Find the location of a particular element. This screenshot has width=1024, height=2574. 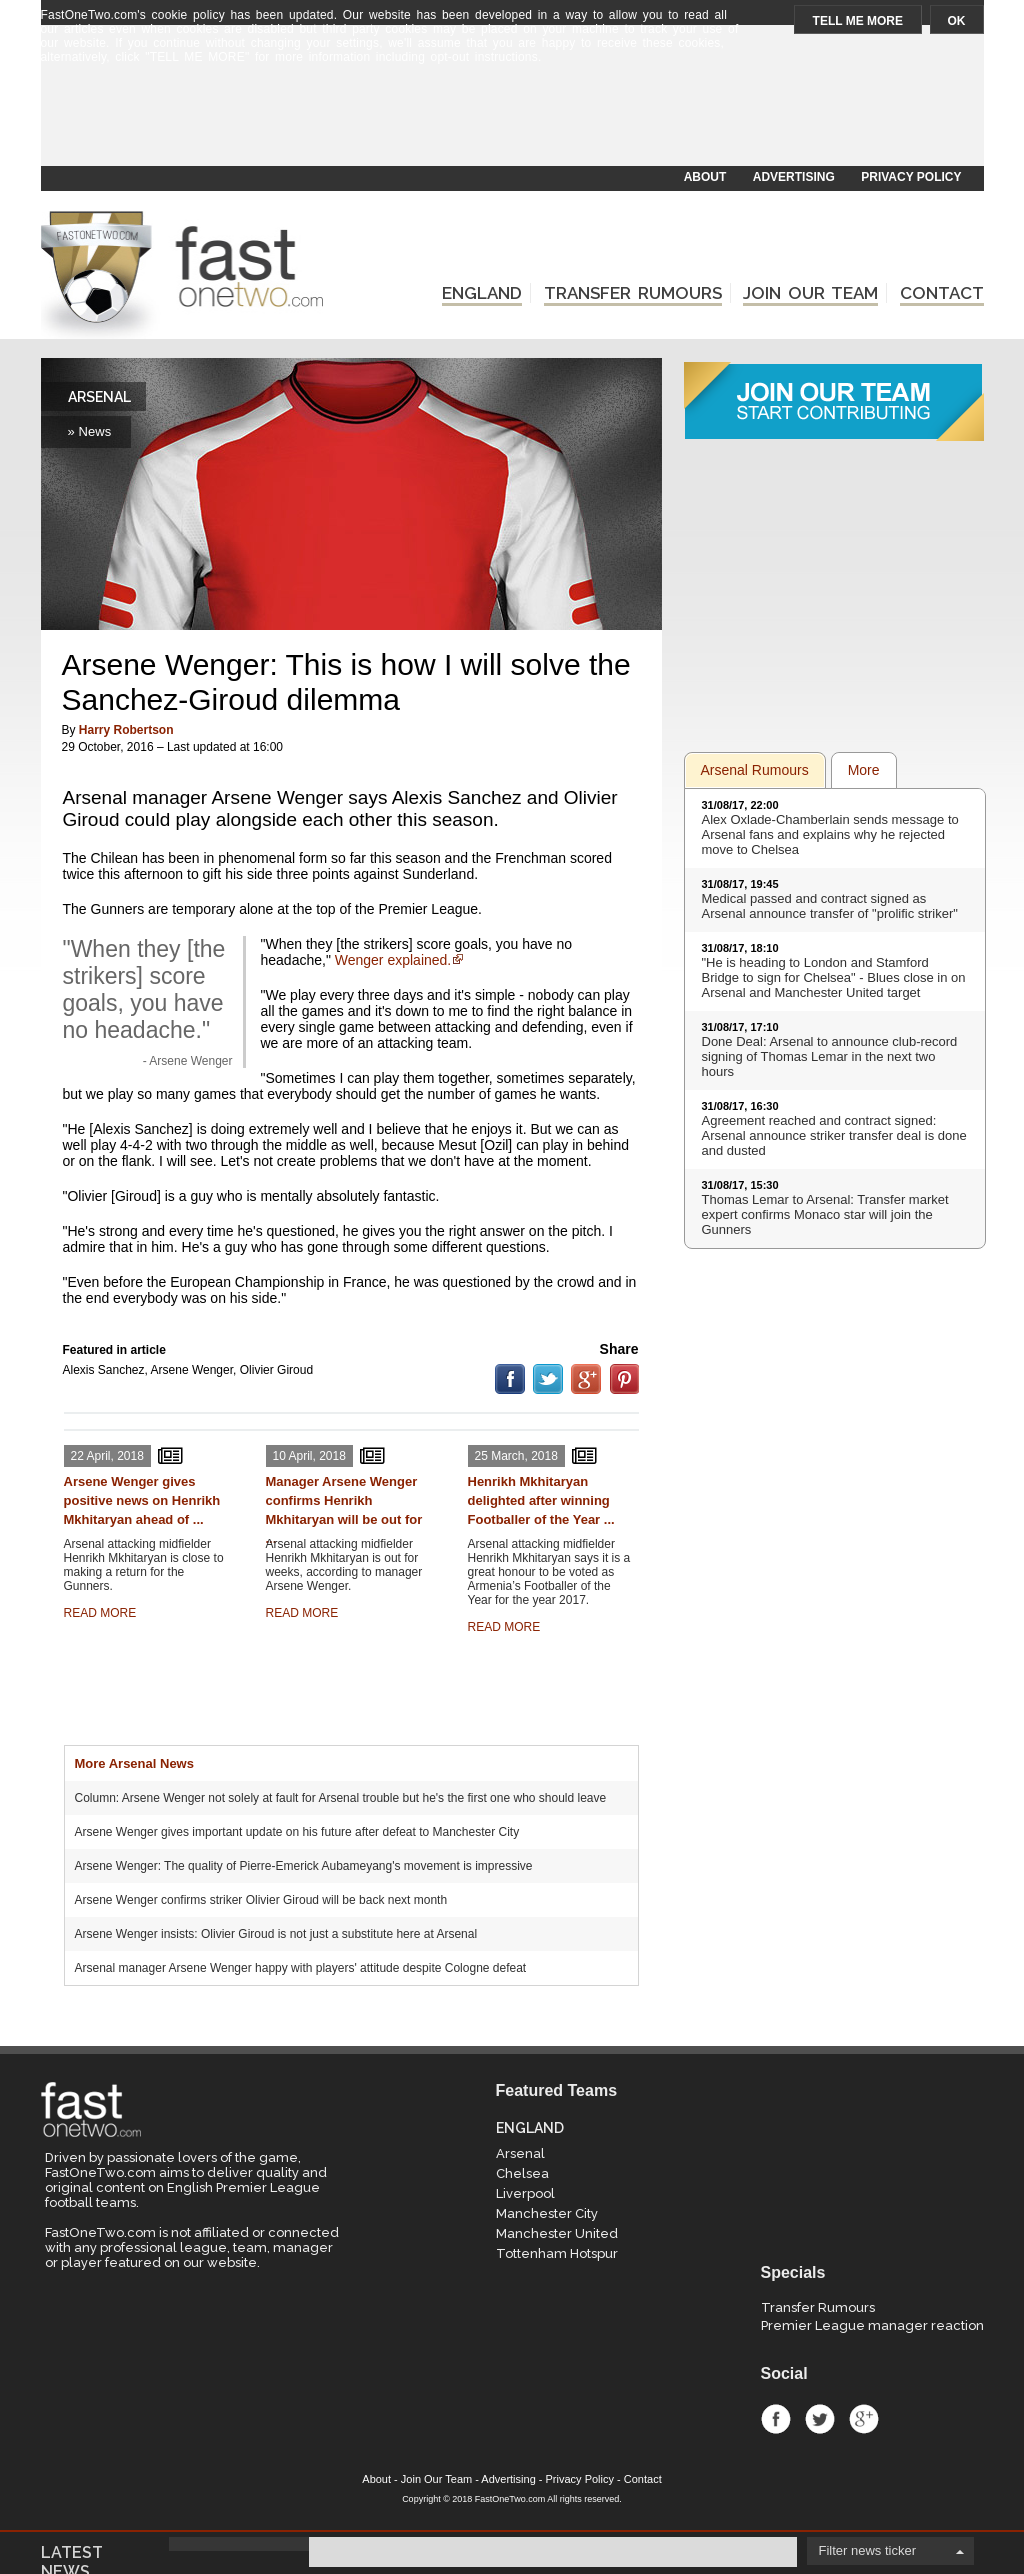

About is located at coordinates (376, 2479).